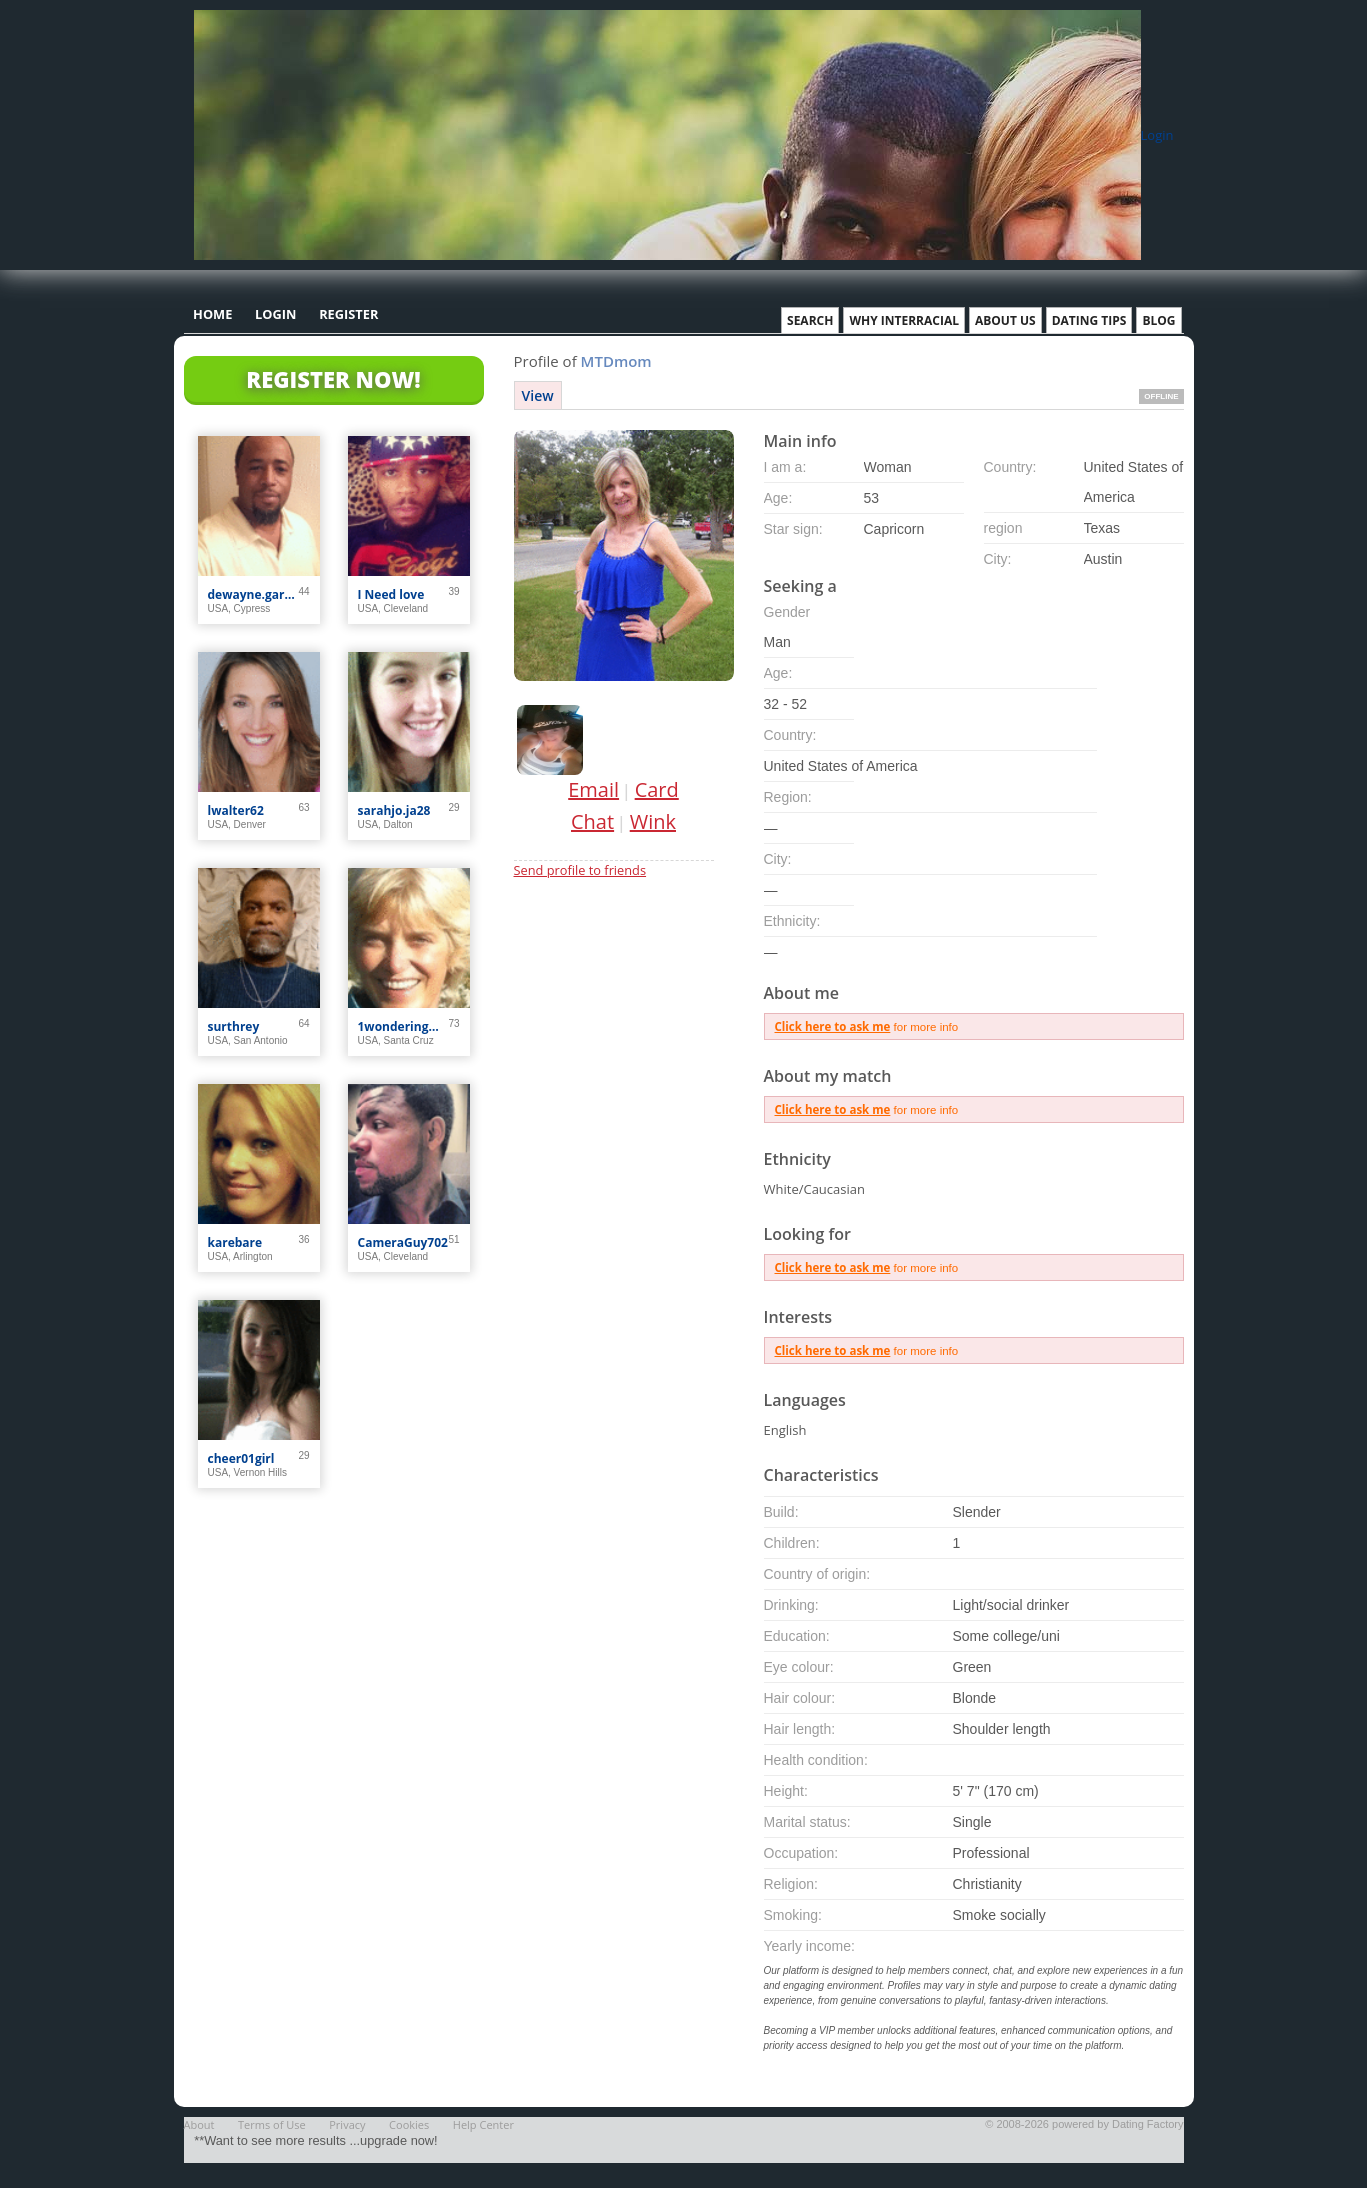 Image resolution: width=1367 pixels, height=2188 pixels. What do you see at coordinates (1089, 320) in the screenshot?
I see `Dating Tips` at bounding box center [1089, 320].